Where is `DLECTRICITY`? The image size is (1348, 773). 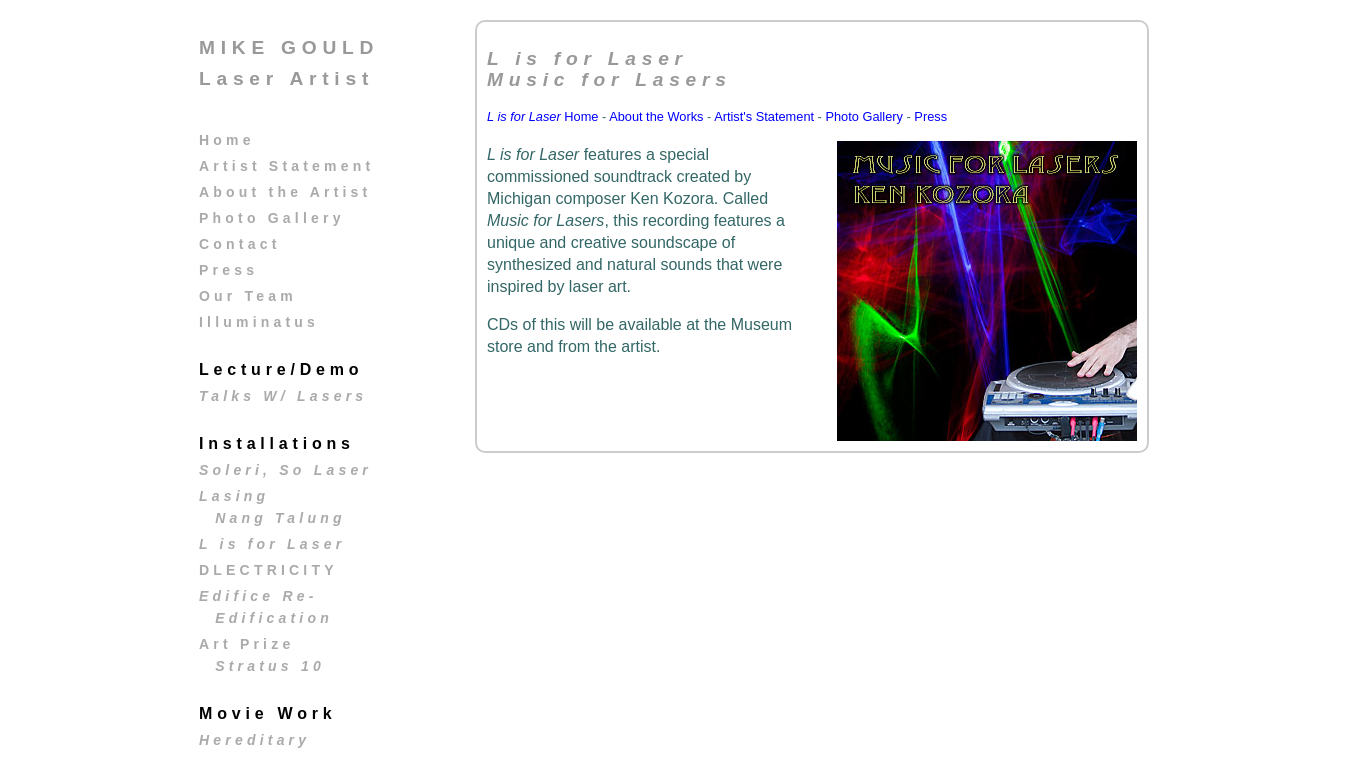
DLECTRICITY is located at coordinates (268, 570).